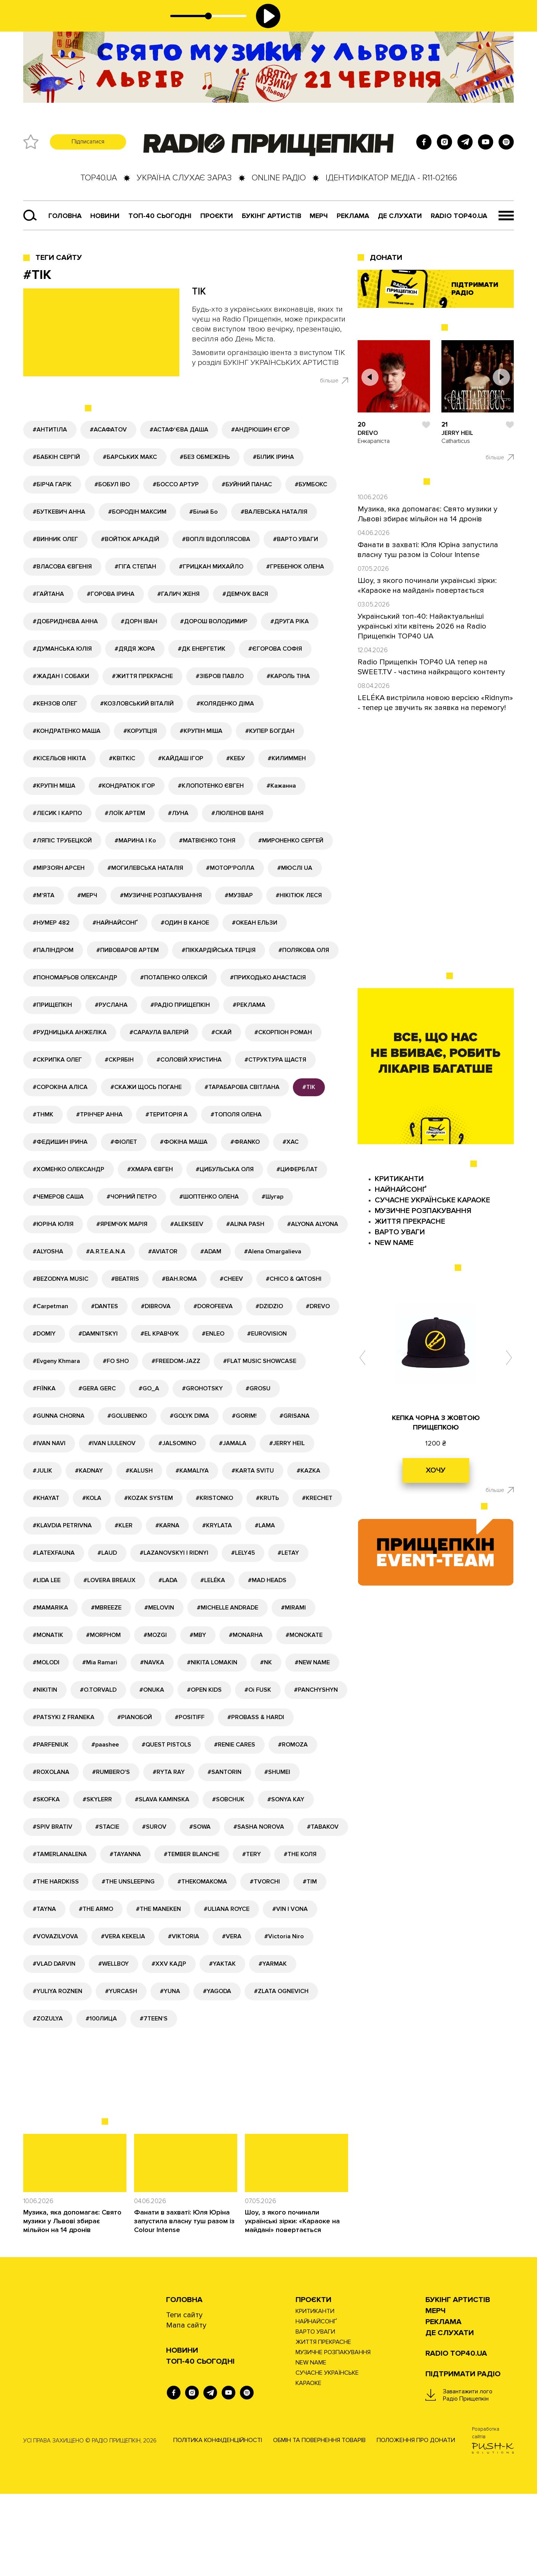 This screenshot has width=537, height=2576. I want to click on #SHUMEI, so click(277, 1772).